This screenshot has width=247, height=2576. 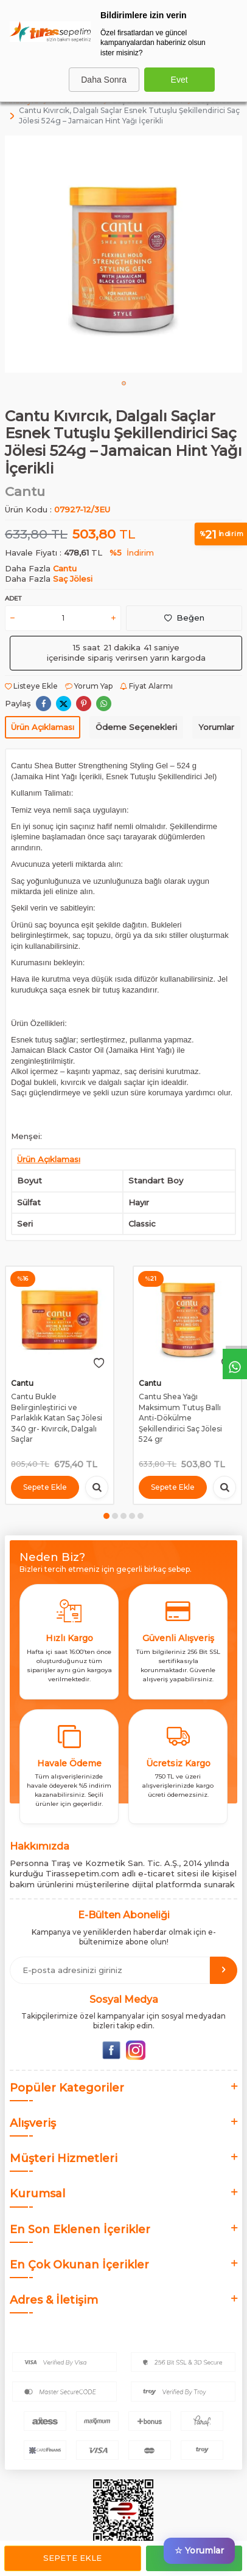 What do you see at coordinates (72, 579) in the screenshot?
I see `Saç Jölesi` at bounding box center [72, 579].